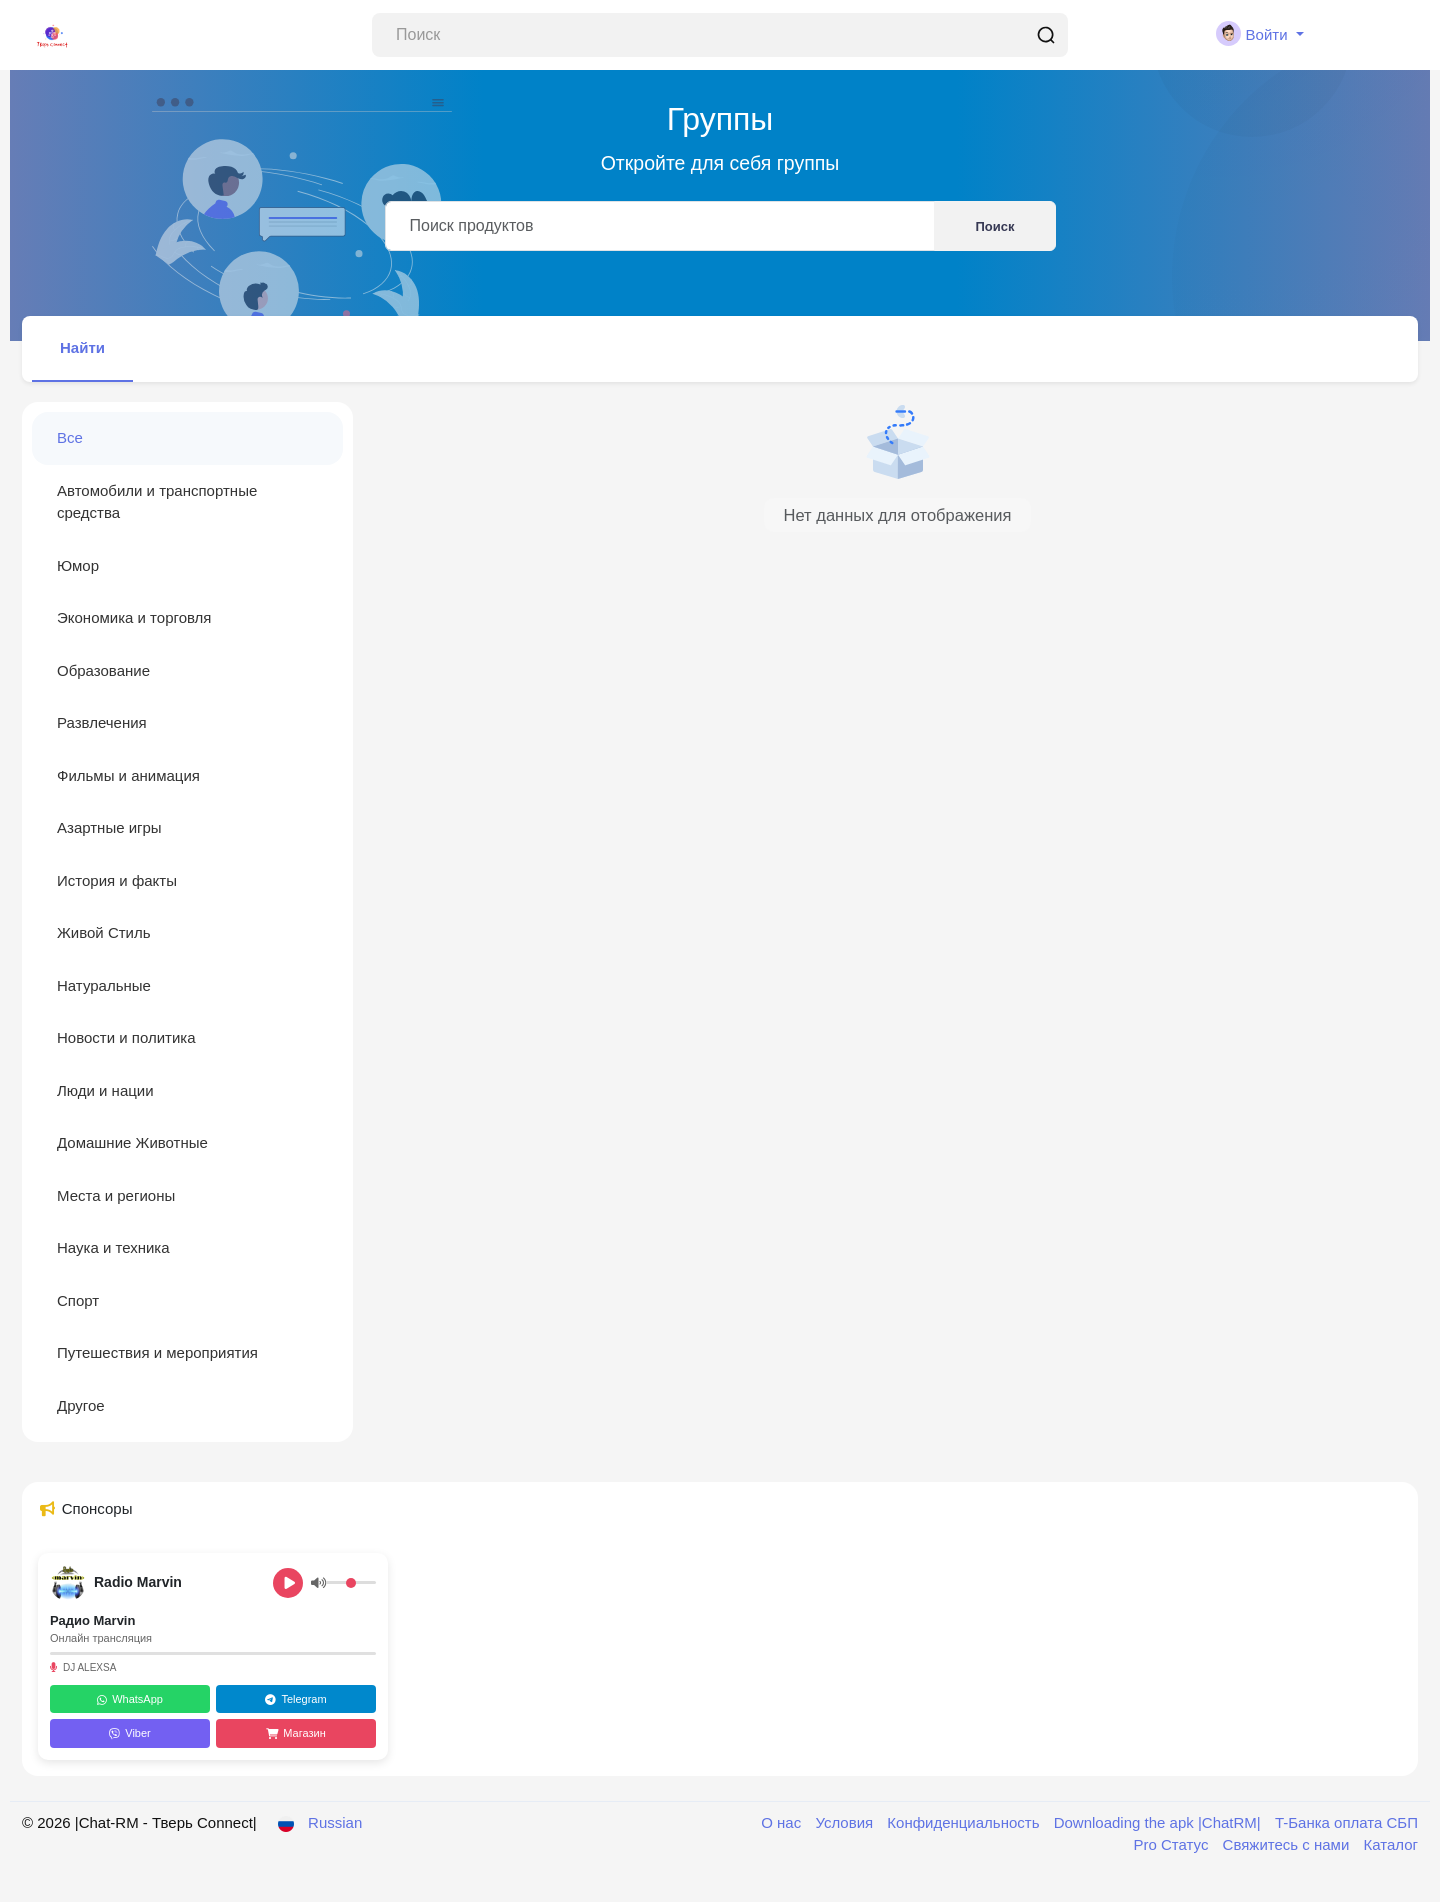 This screenshot has width=1440, height=1902. I want to click on Фильмы и анимация, so click(128, 775).